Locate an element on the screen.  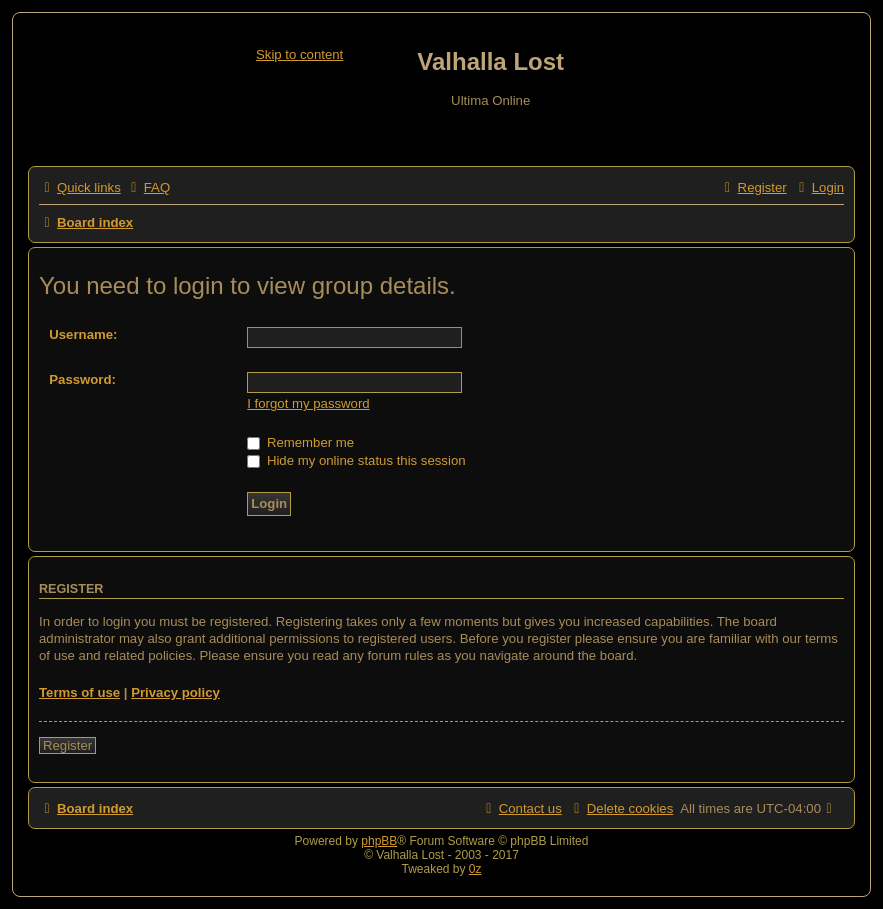
Privacy policy is located at coordinates (175, 692).